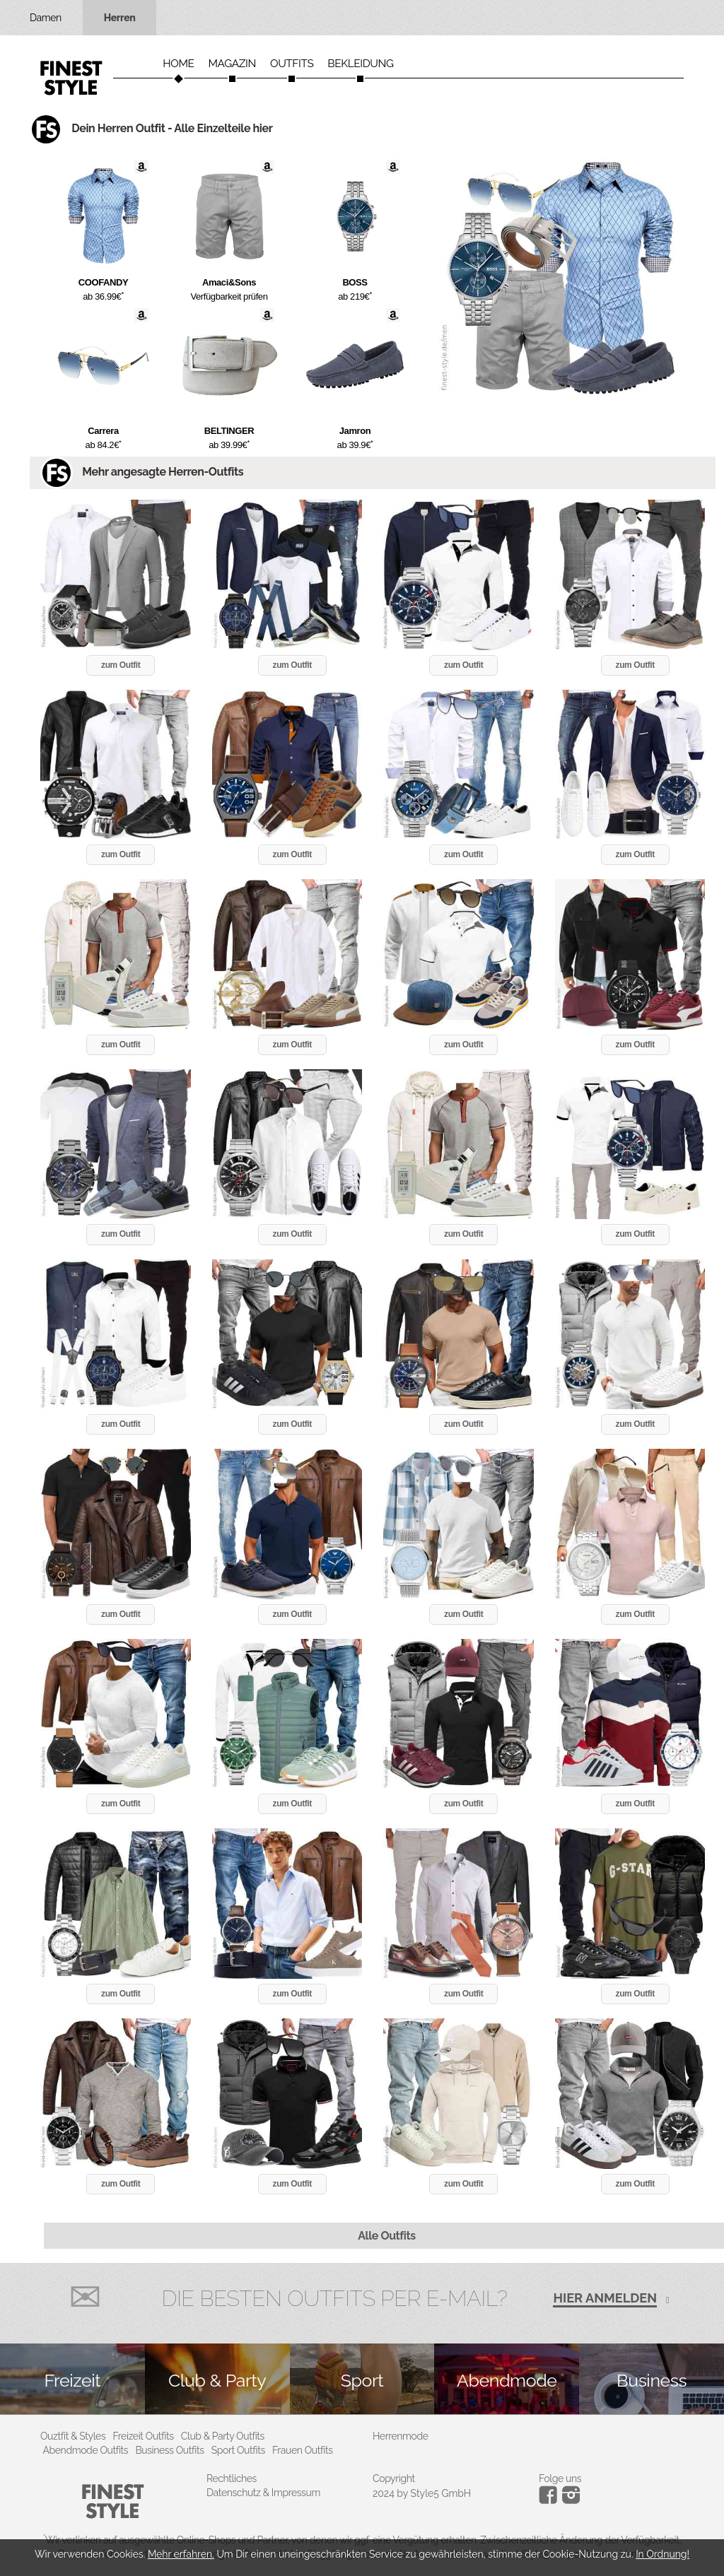  Describe the element at coordinates (222, 2436) in the screenshot. I see `Club & Party Outfits` at that location.